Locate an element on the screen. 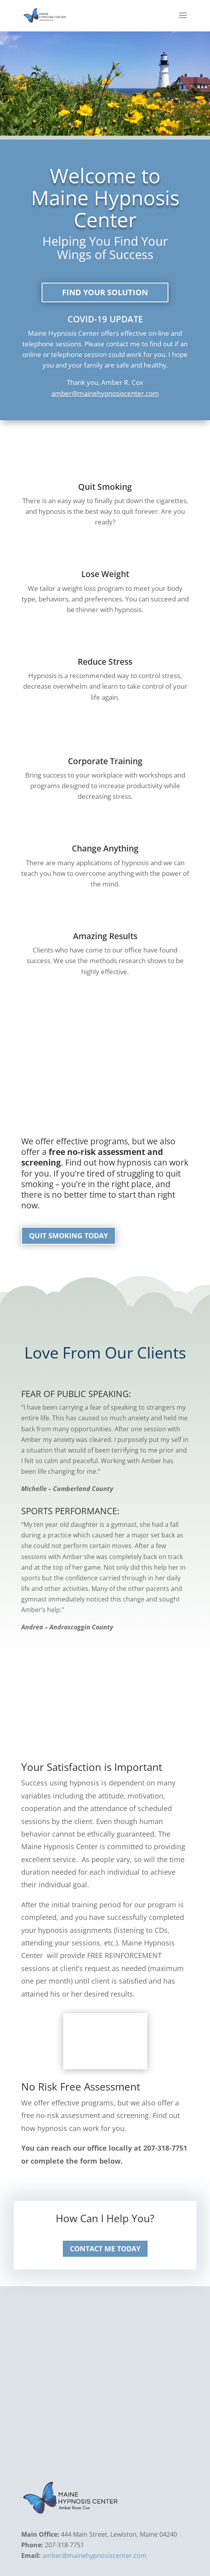 The width and height of the screenshot is (210, 2576). Contact Me today is located at coordinates (105, 2249).